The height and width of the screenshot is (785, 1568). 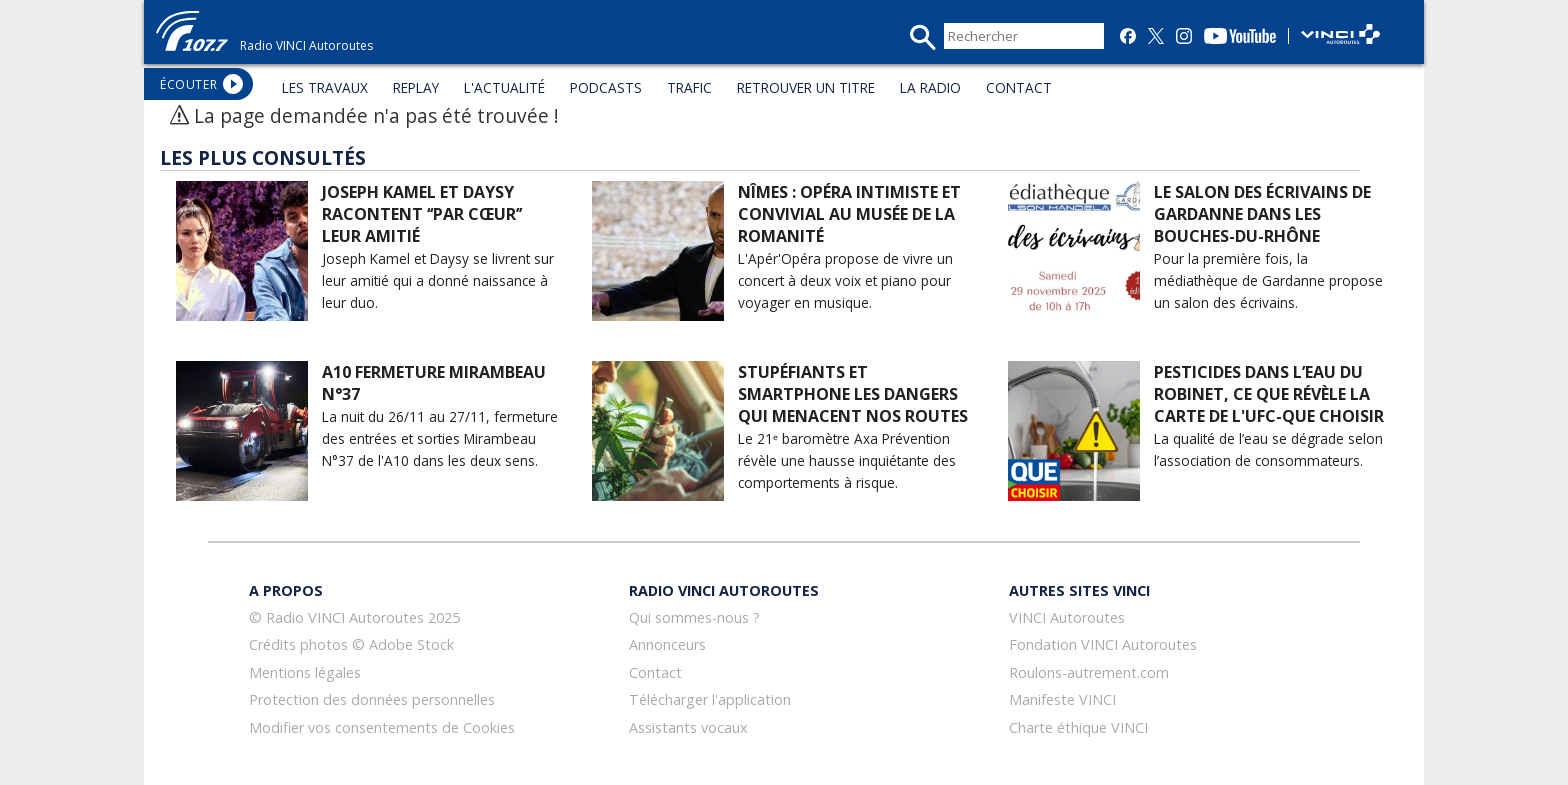 What do you see at coordinates (853, 394) in the screenshot?
I see `Stupéfiants et smartphone les dangers qui menacent nos routes` at bounding box center [853, 394].